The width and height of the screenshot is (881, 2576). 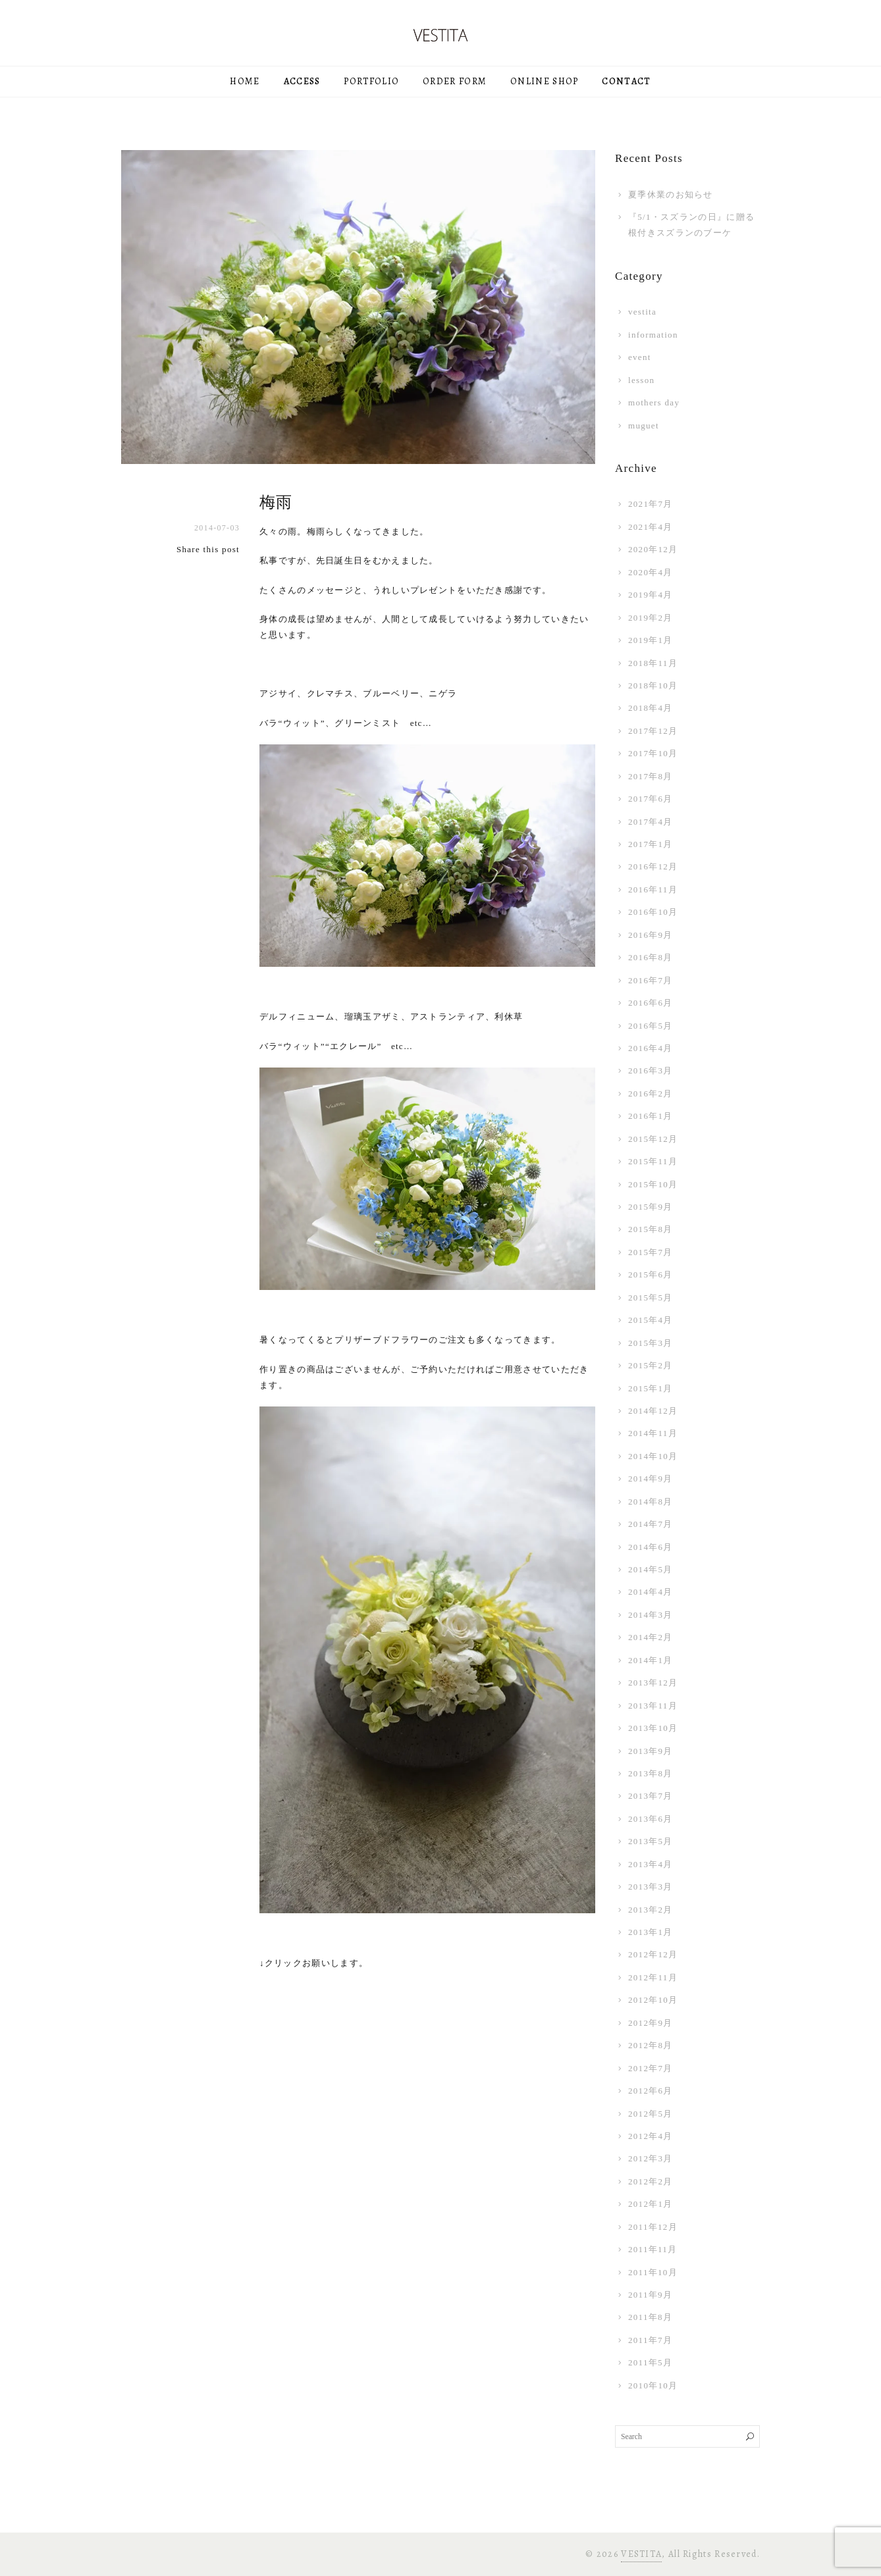 I want to click on 2011年5月, so click(x=650, y=2362).